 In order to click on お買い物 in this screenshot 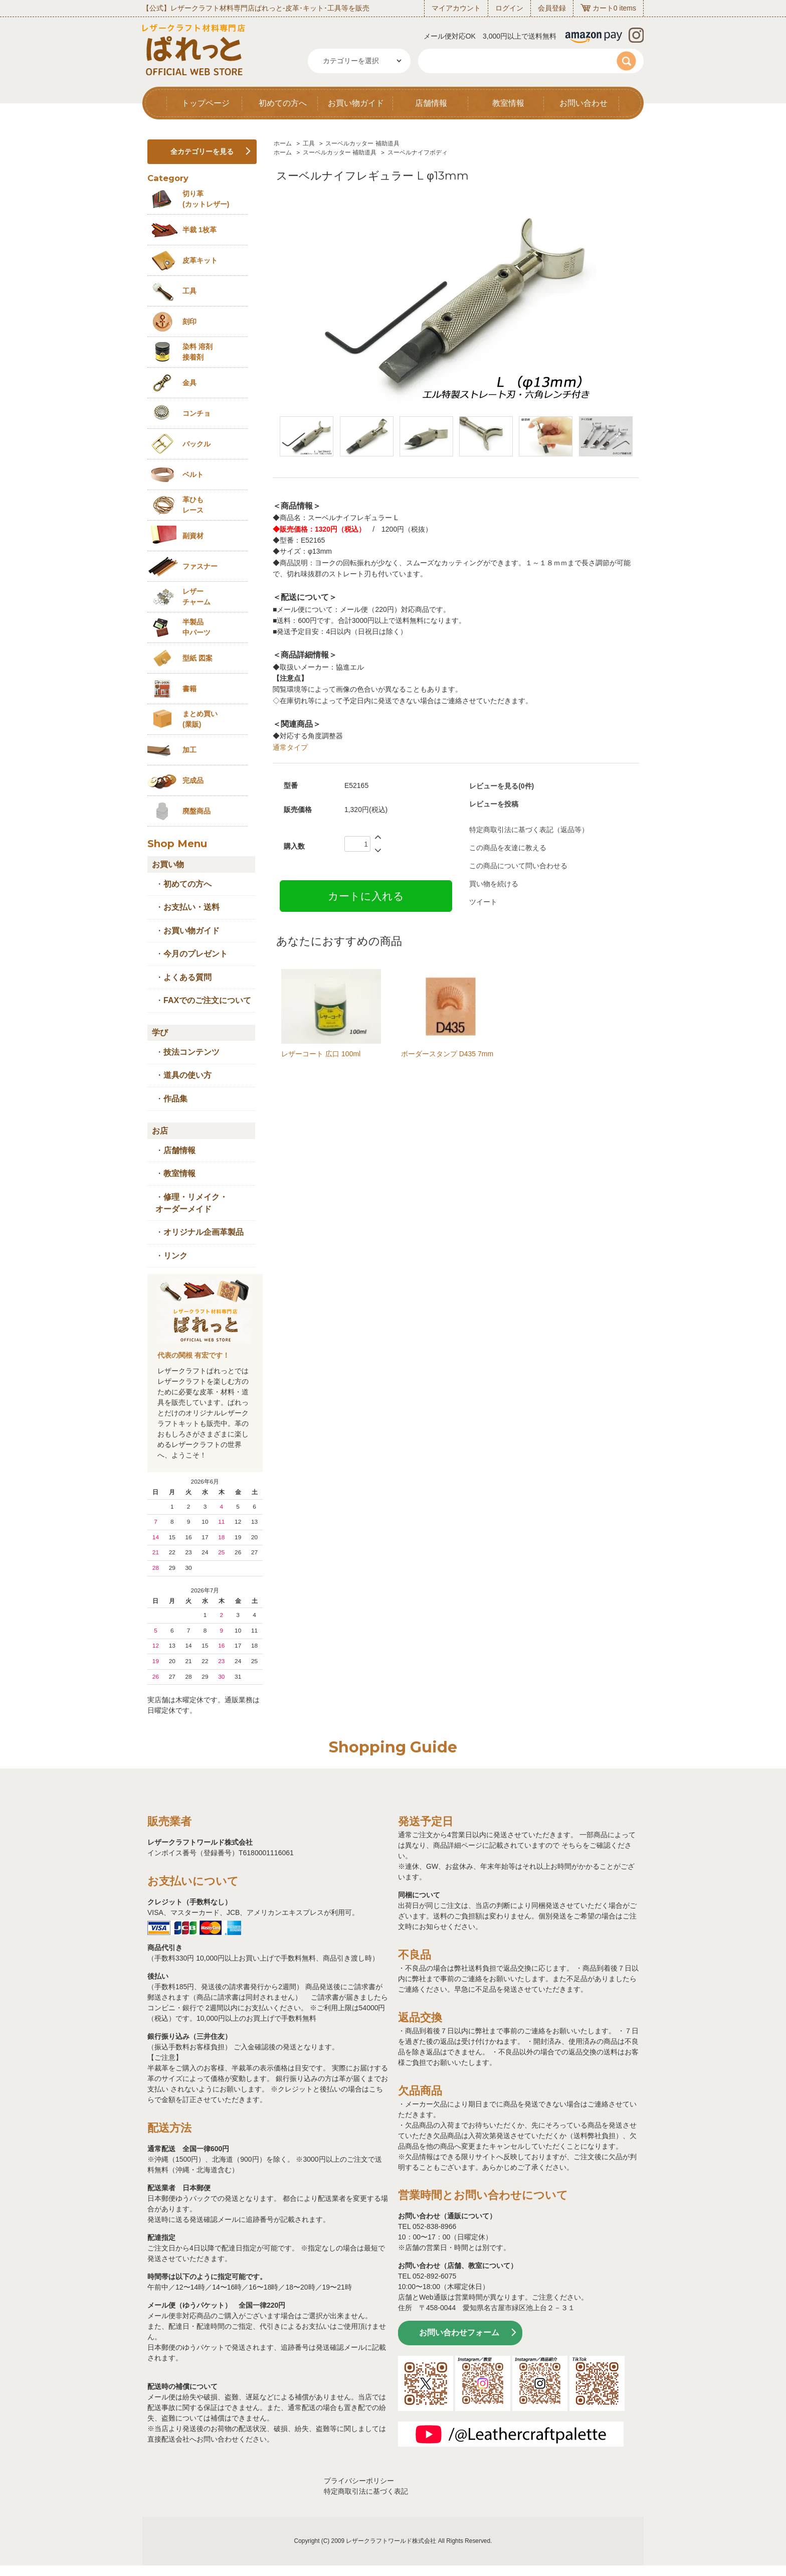, I will do `click(168, 864)`.